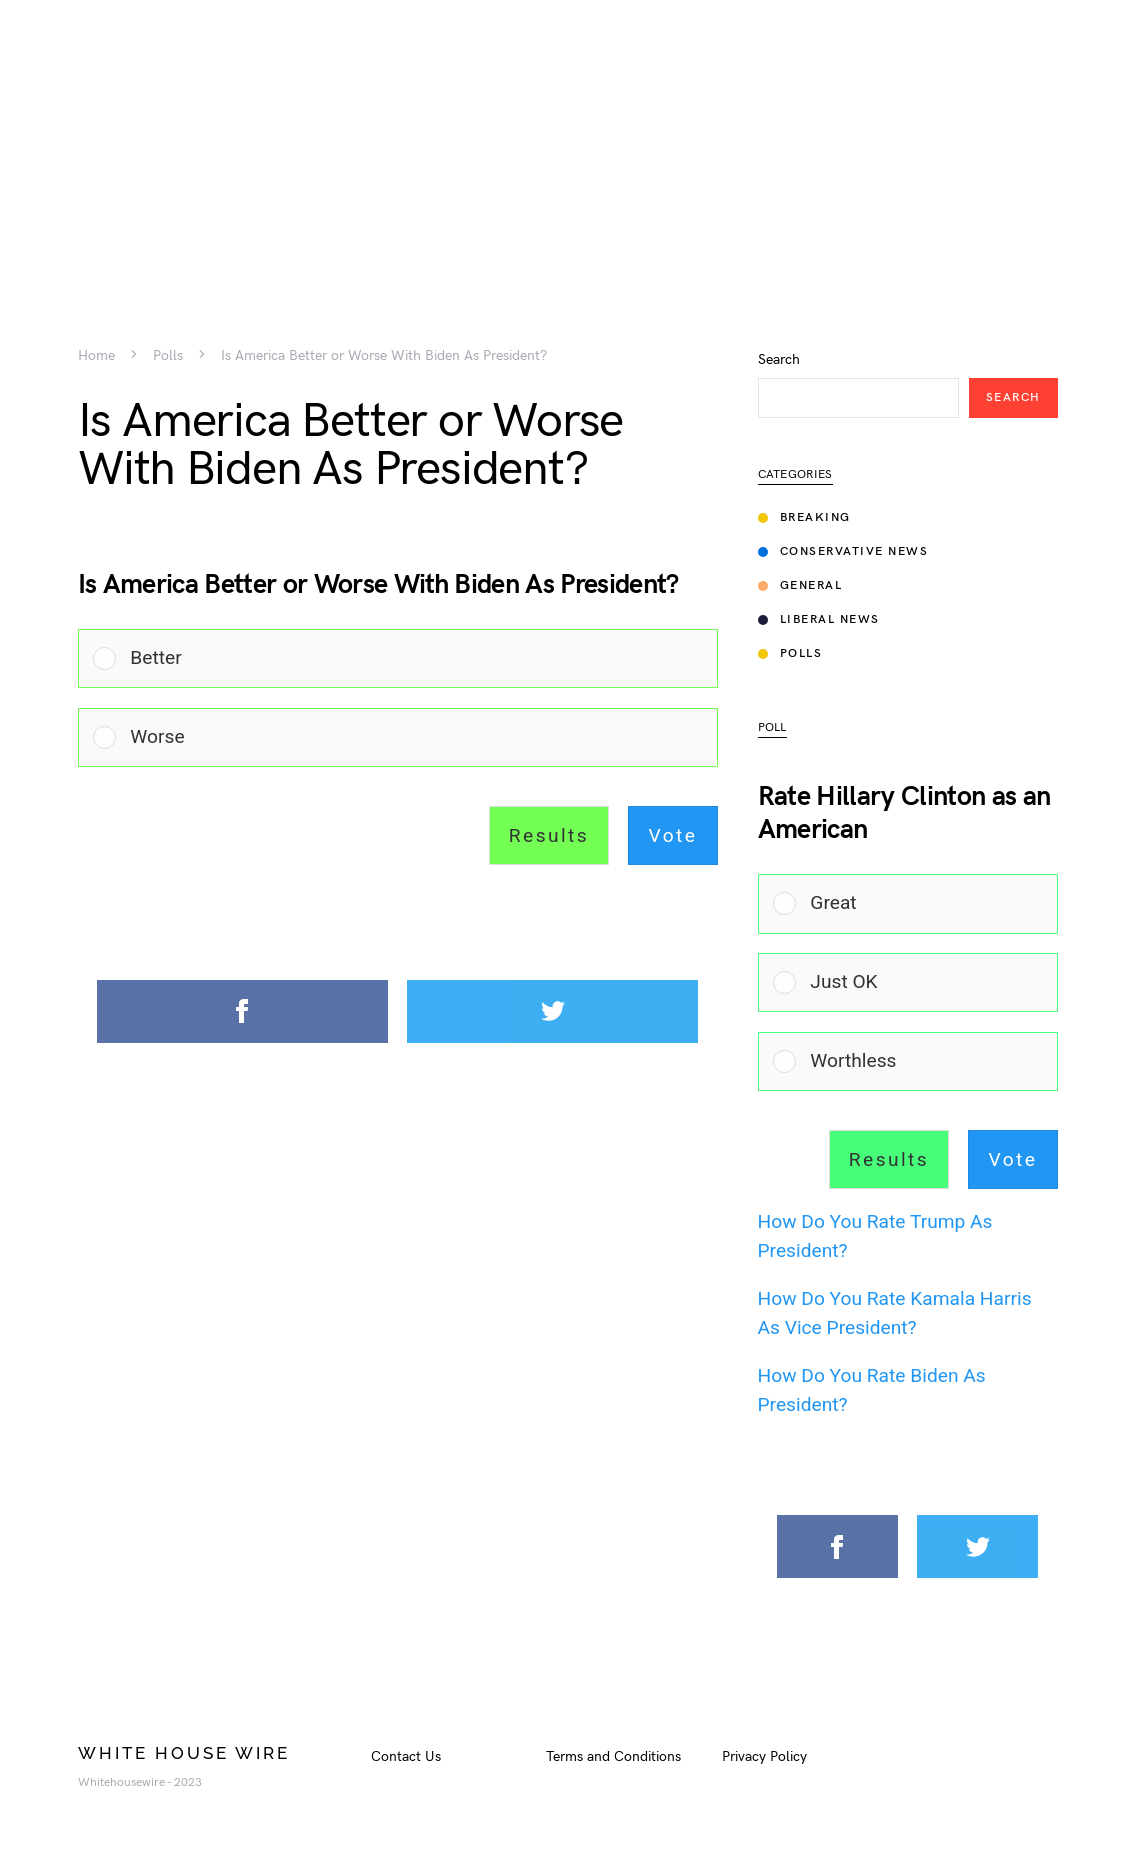  Describe the element at coordinates (804, 517) in the screenshot. I see `Breaking` at that location.